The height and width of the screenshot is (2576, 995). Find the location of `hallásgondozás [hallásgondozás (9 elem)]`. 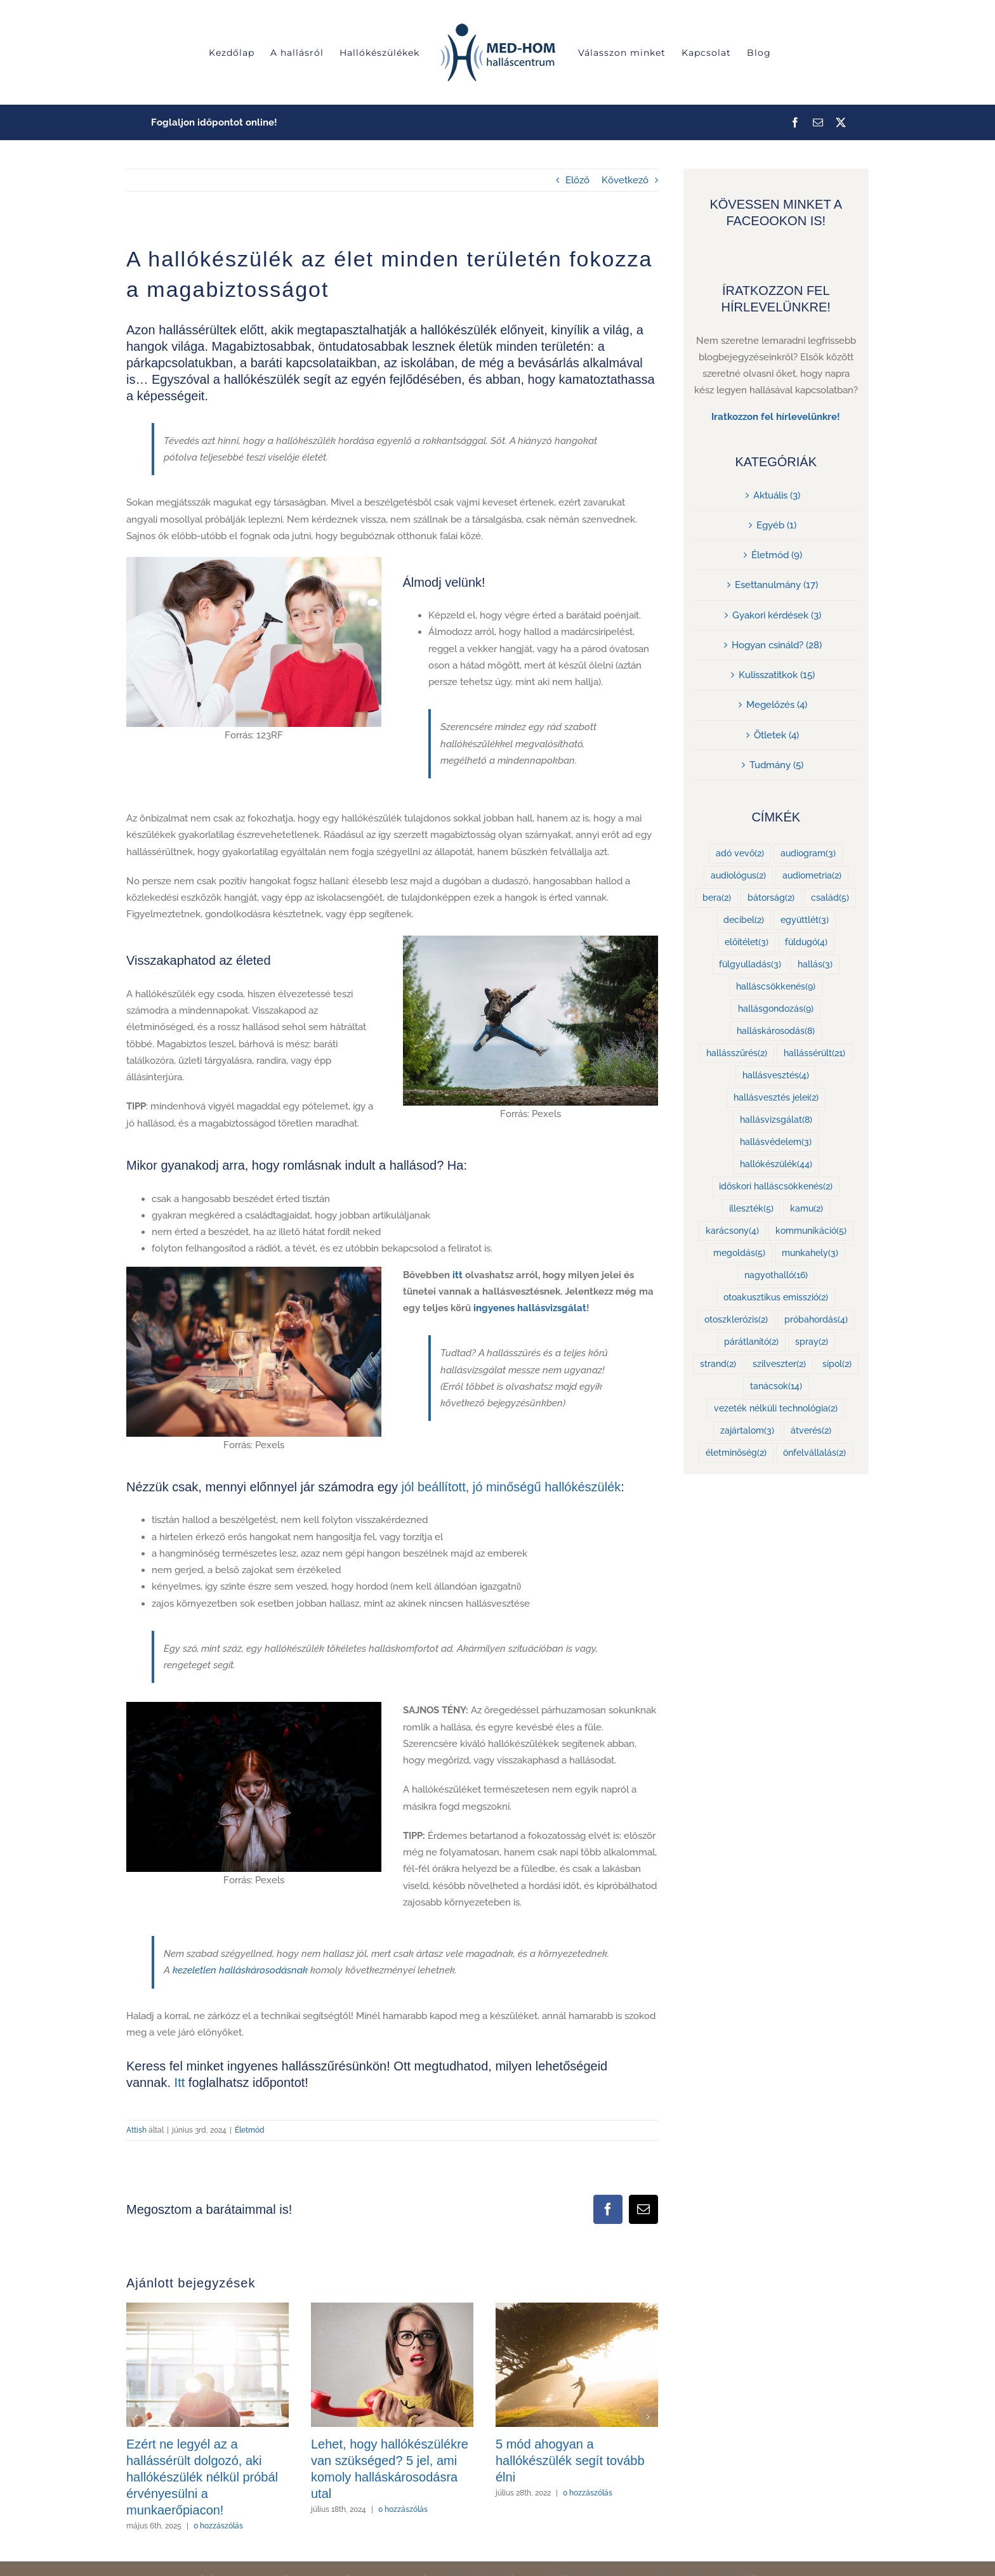

hallásgondozás [hallásgondozás (9 elem)] is located at coordinates (776, 1009).